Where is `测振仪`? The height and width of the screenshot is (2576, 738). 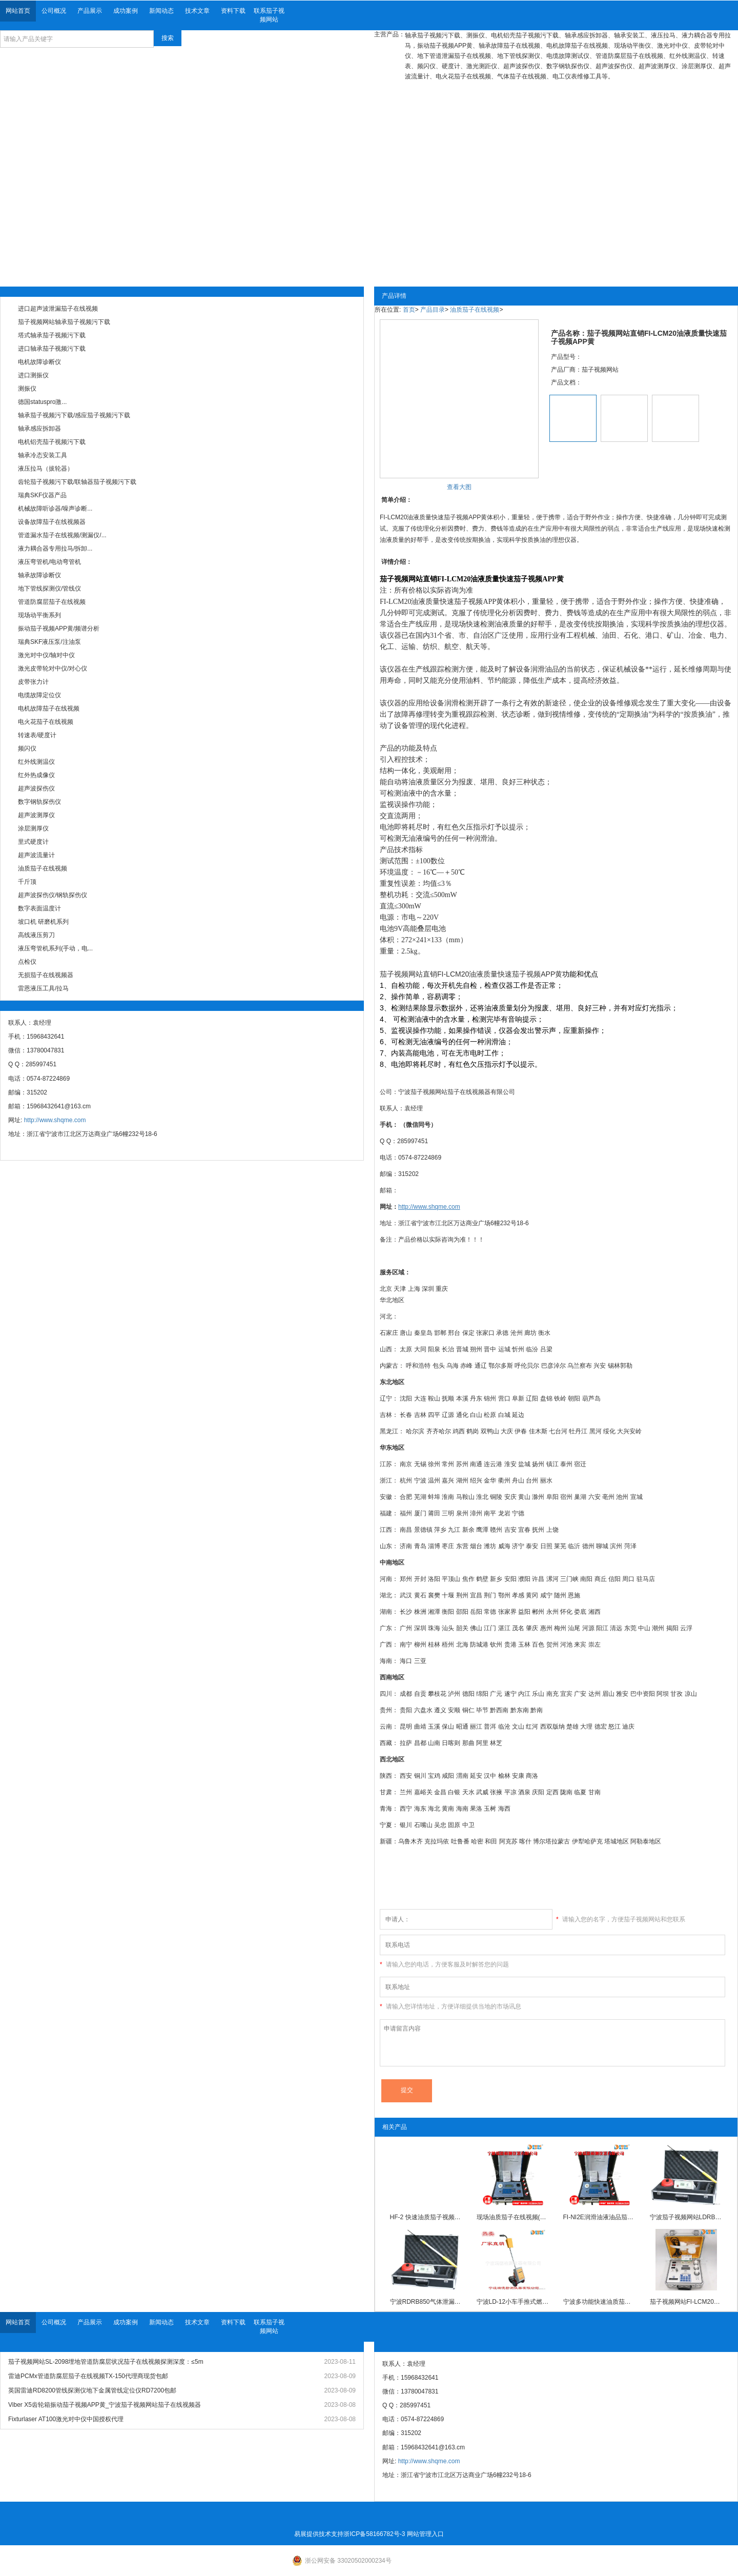
测振仪 is located at coordinates (27, 388).